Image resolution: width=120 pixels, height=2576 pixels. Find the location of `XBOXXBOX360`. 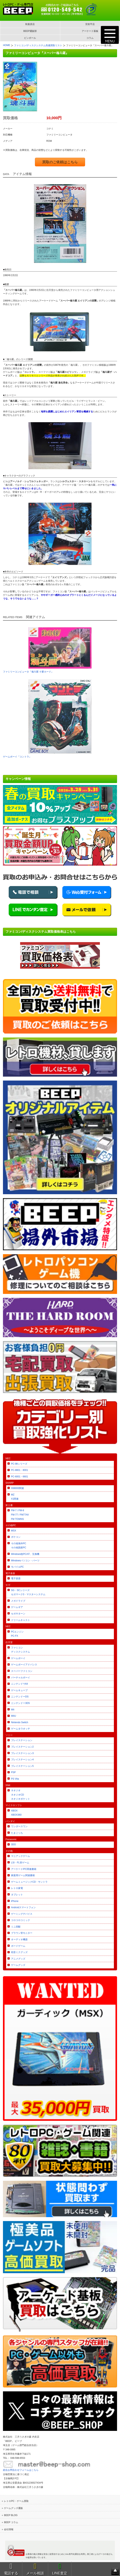

XBOXXBOX360 is located at coordinates (16, 1812).